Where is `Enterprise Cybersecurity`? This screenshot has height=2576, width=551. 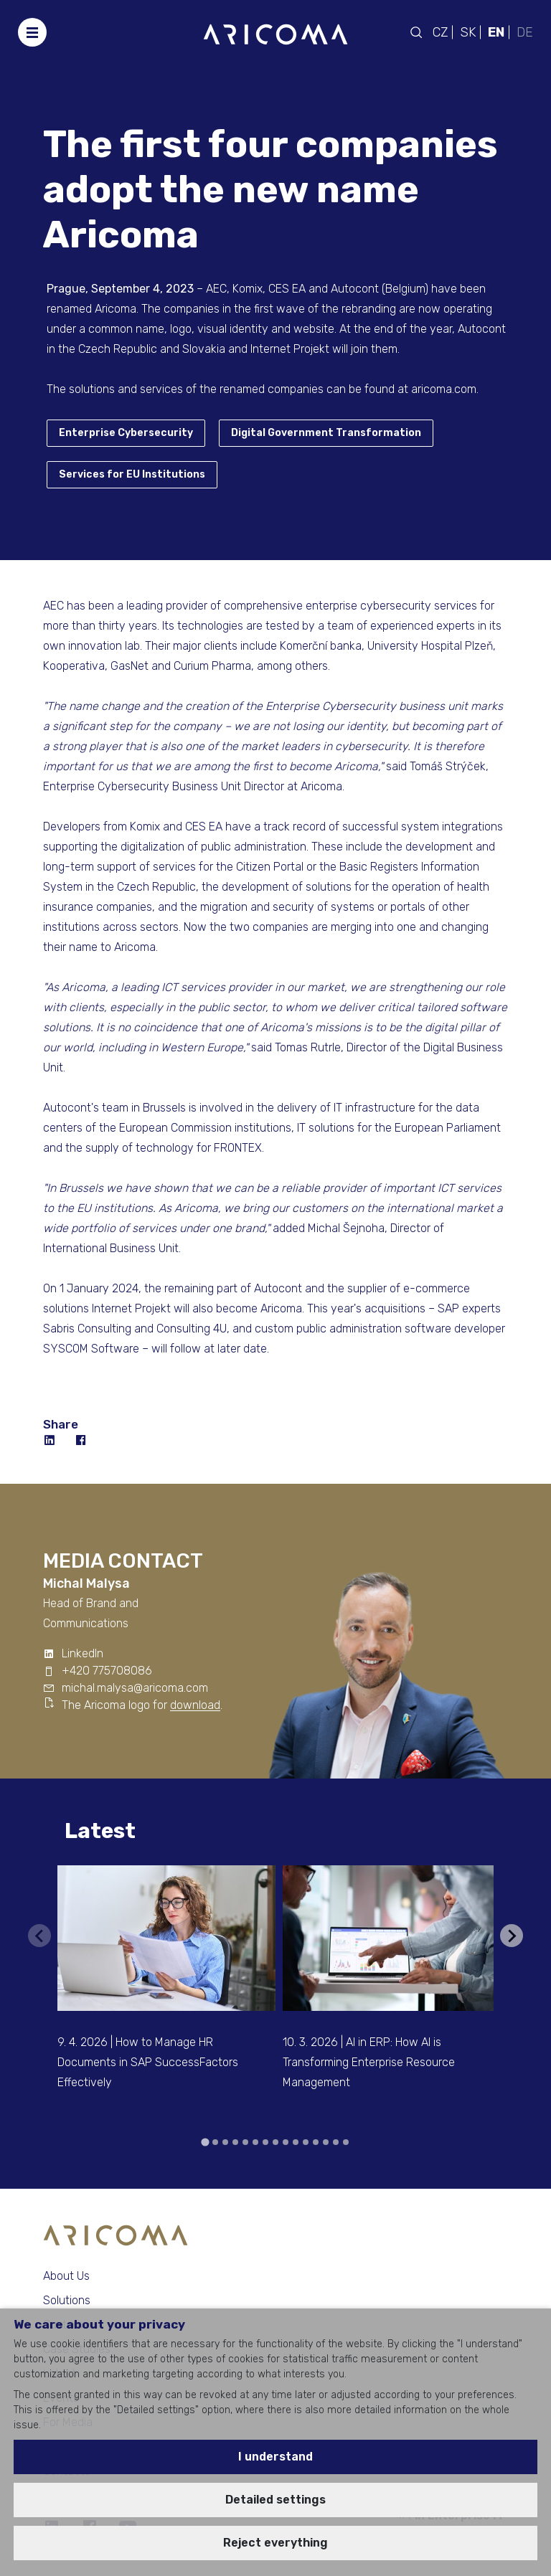 Enterprise Cybersecurity is located at coordinates (126, 433).